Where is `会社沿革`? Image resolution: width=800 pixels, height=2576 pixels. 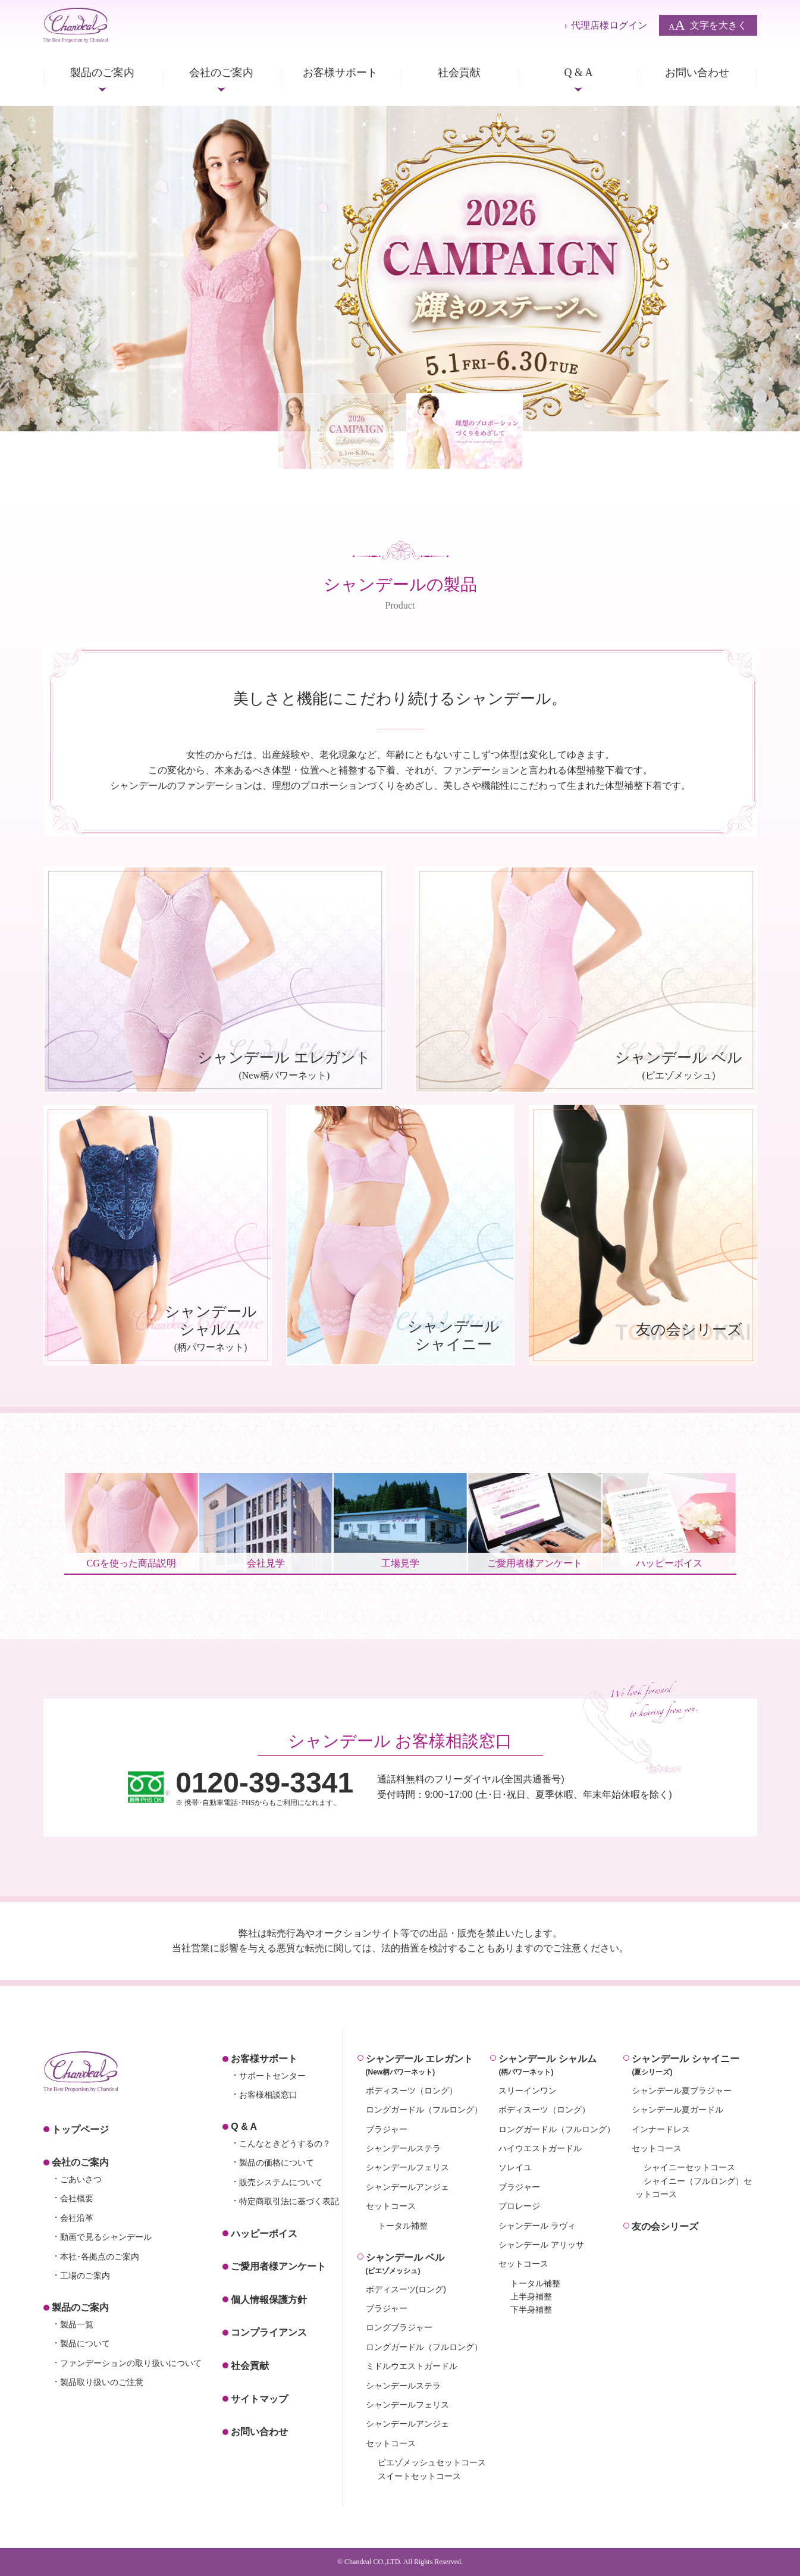
会社沿革 is located at coordinates (76, 2218).